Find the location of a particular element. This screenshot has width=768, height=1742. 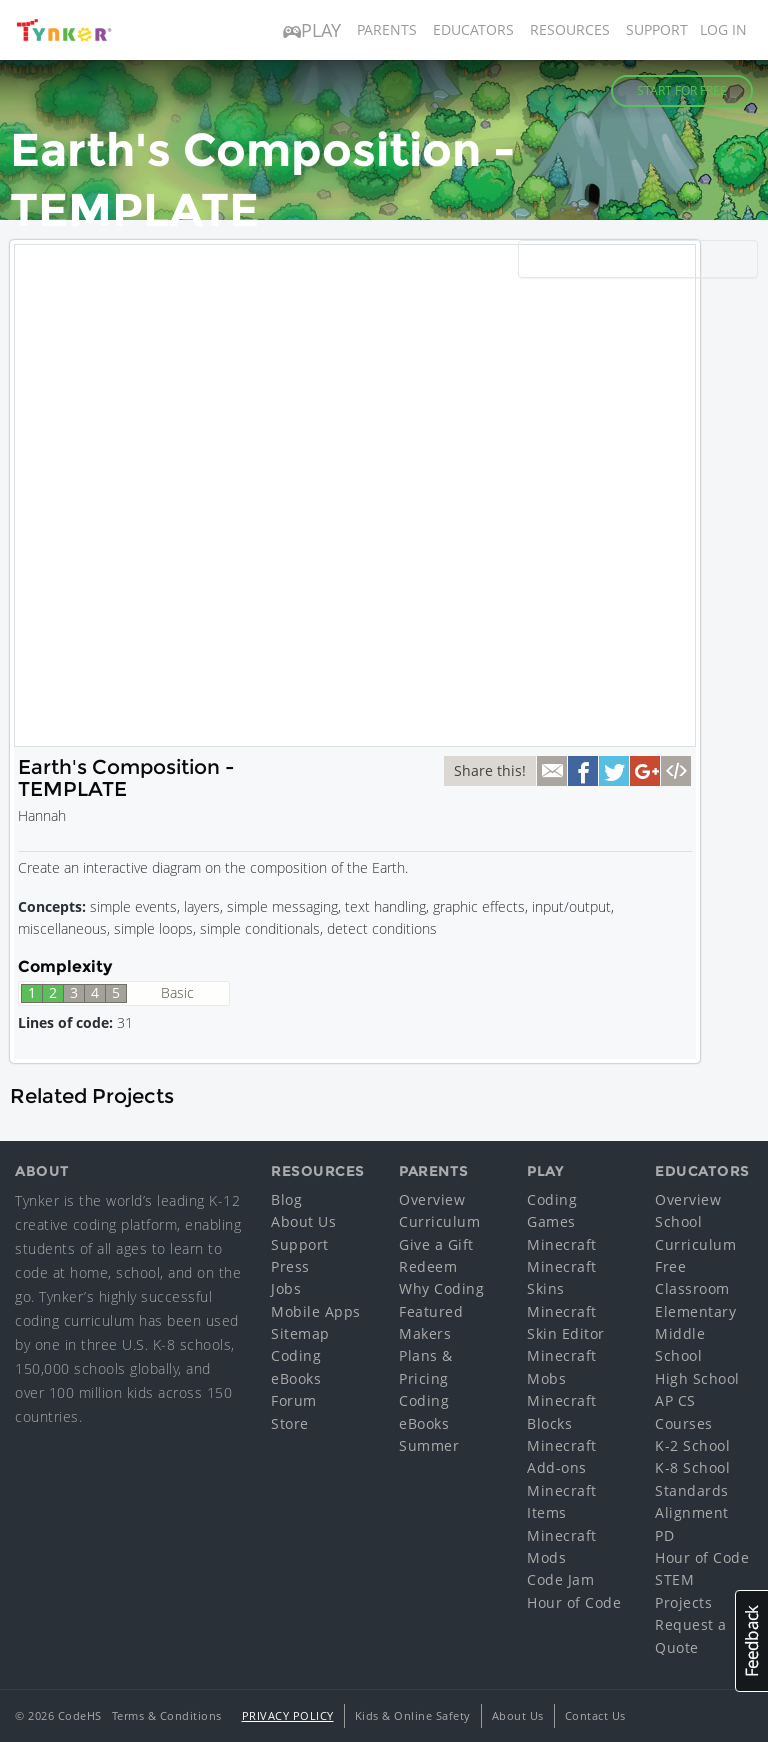

Give a Gift is located at coordinates (436, 1244).